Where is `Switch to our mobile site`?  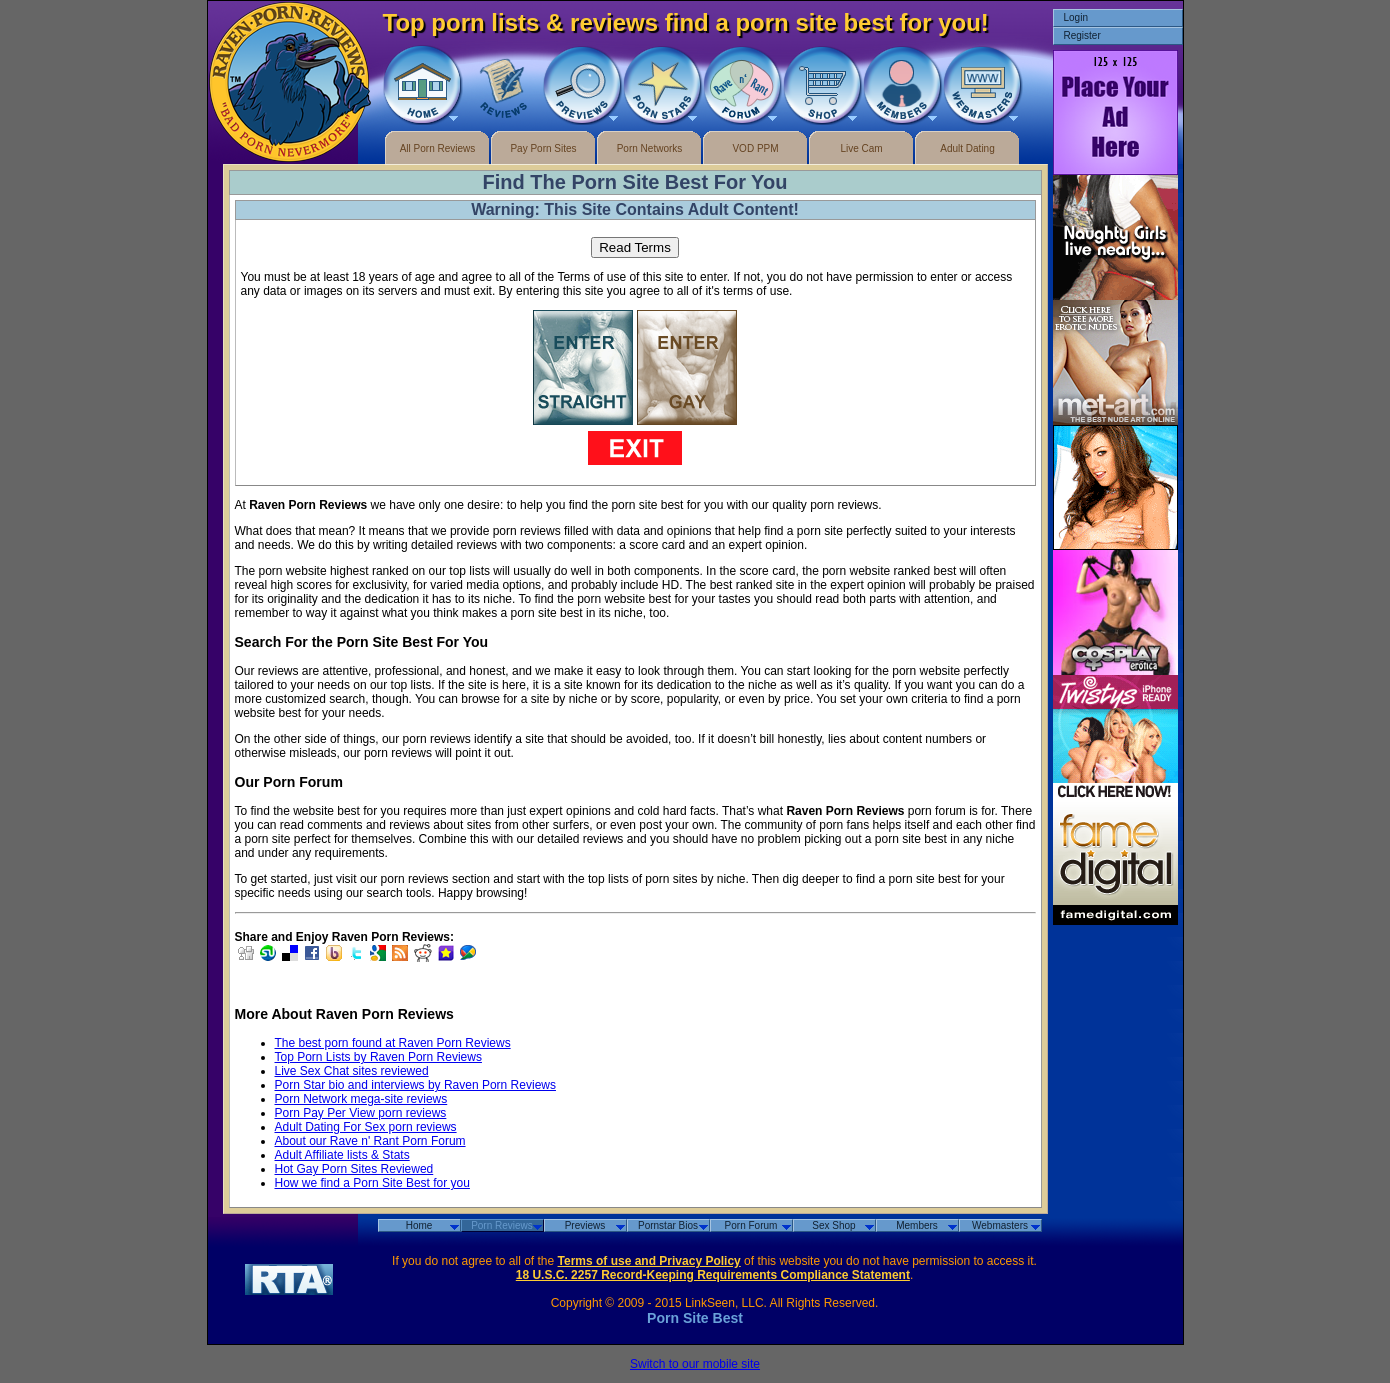
Switch to our mobile site is located at coordinates (695, 1364).